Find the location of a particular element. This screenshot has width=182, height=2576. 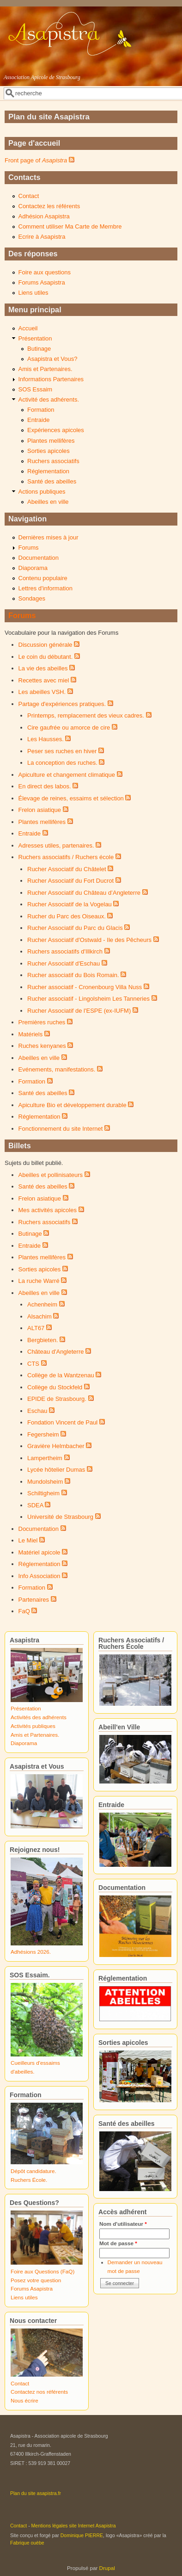

Mot de passe is located at coordinates (118, 2243).